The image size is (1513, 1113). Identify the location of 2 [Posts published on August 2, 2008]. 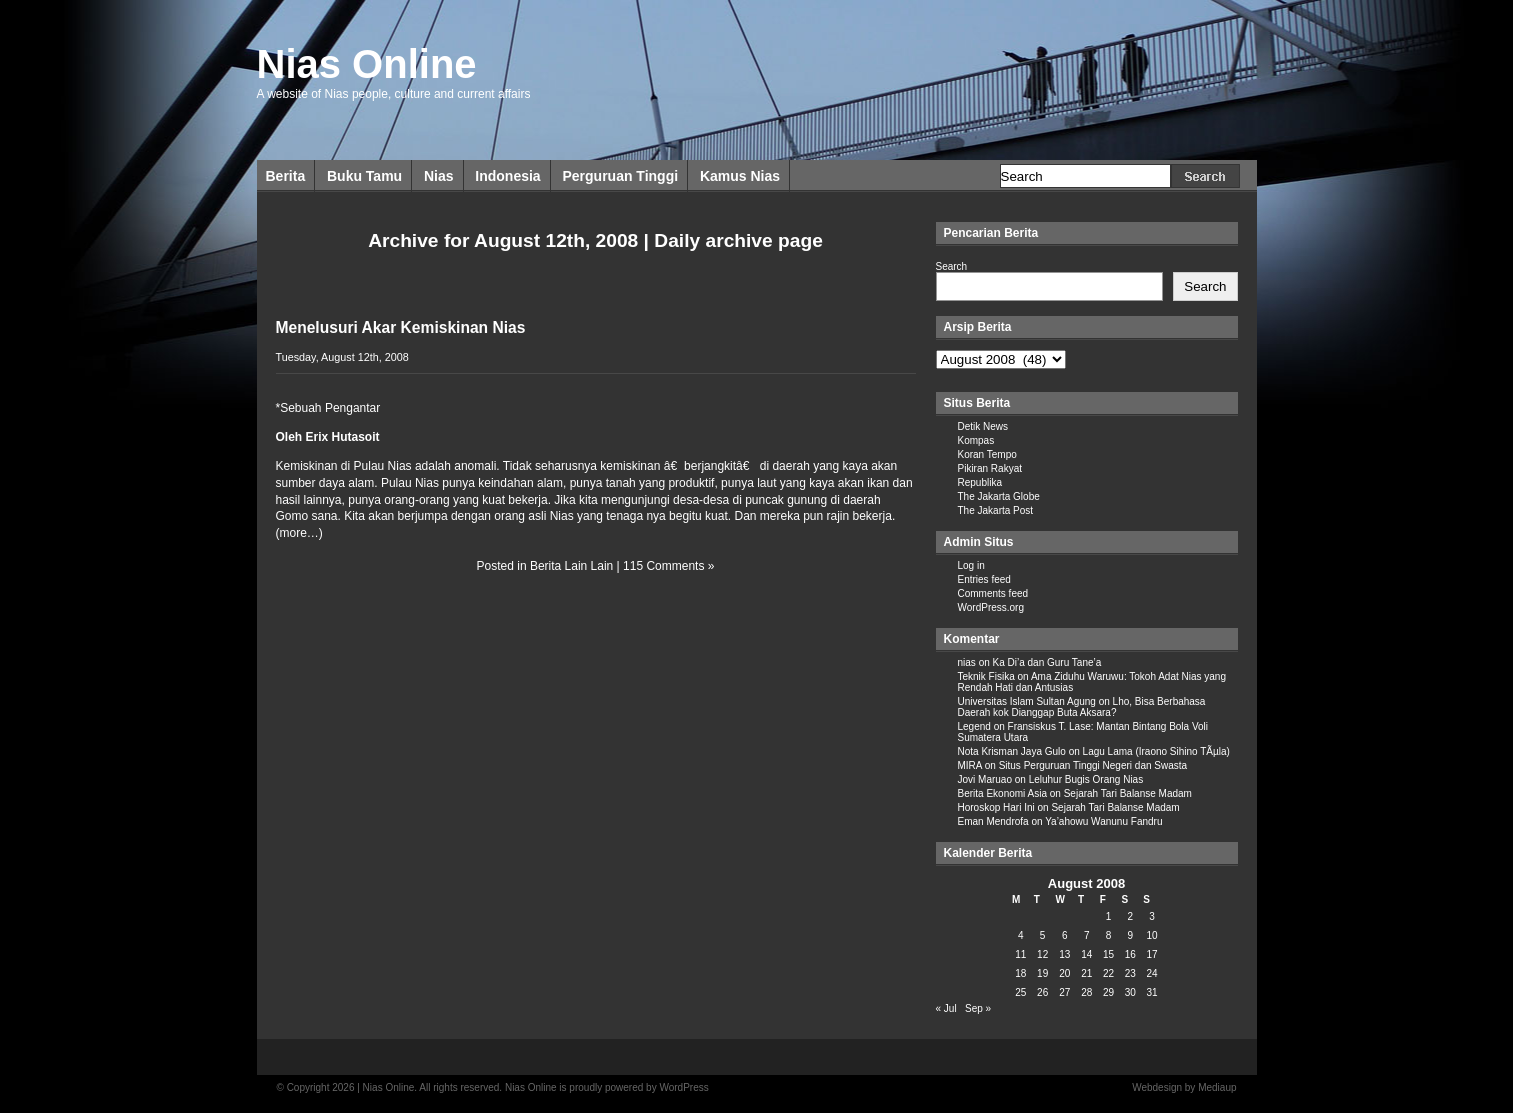
(1131, 916).